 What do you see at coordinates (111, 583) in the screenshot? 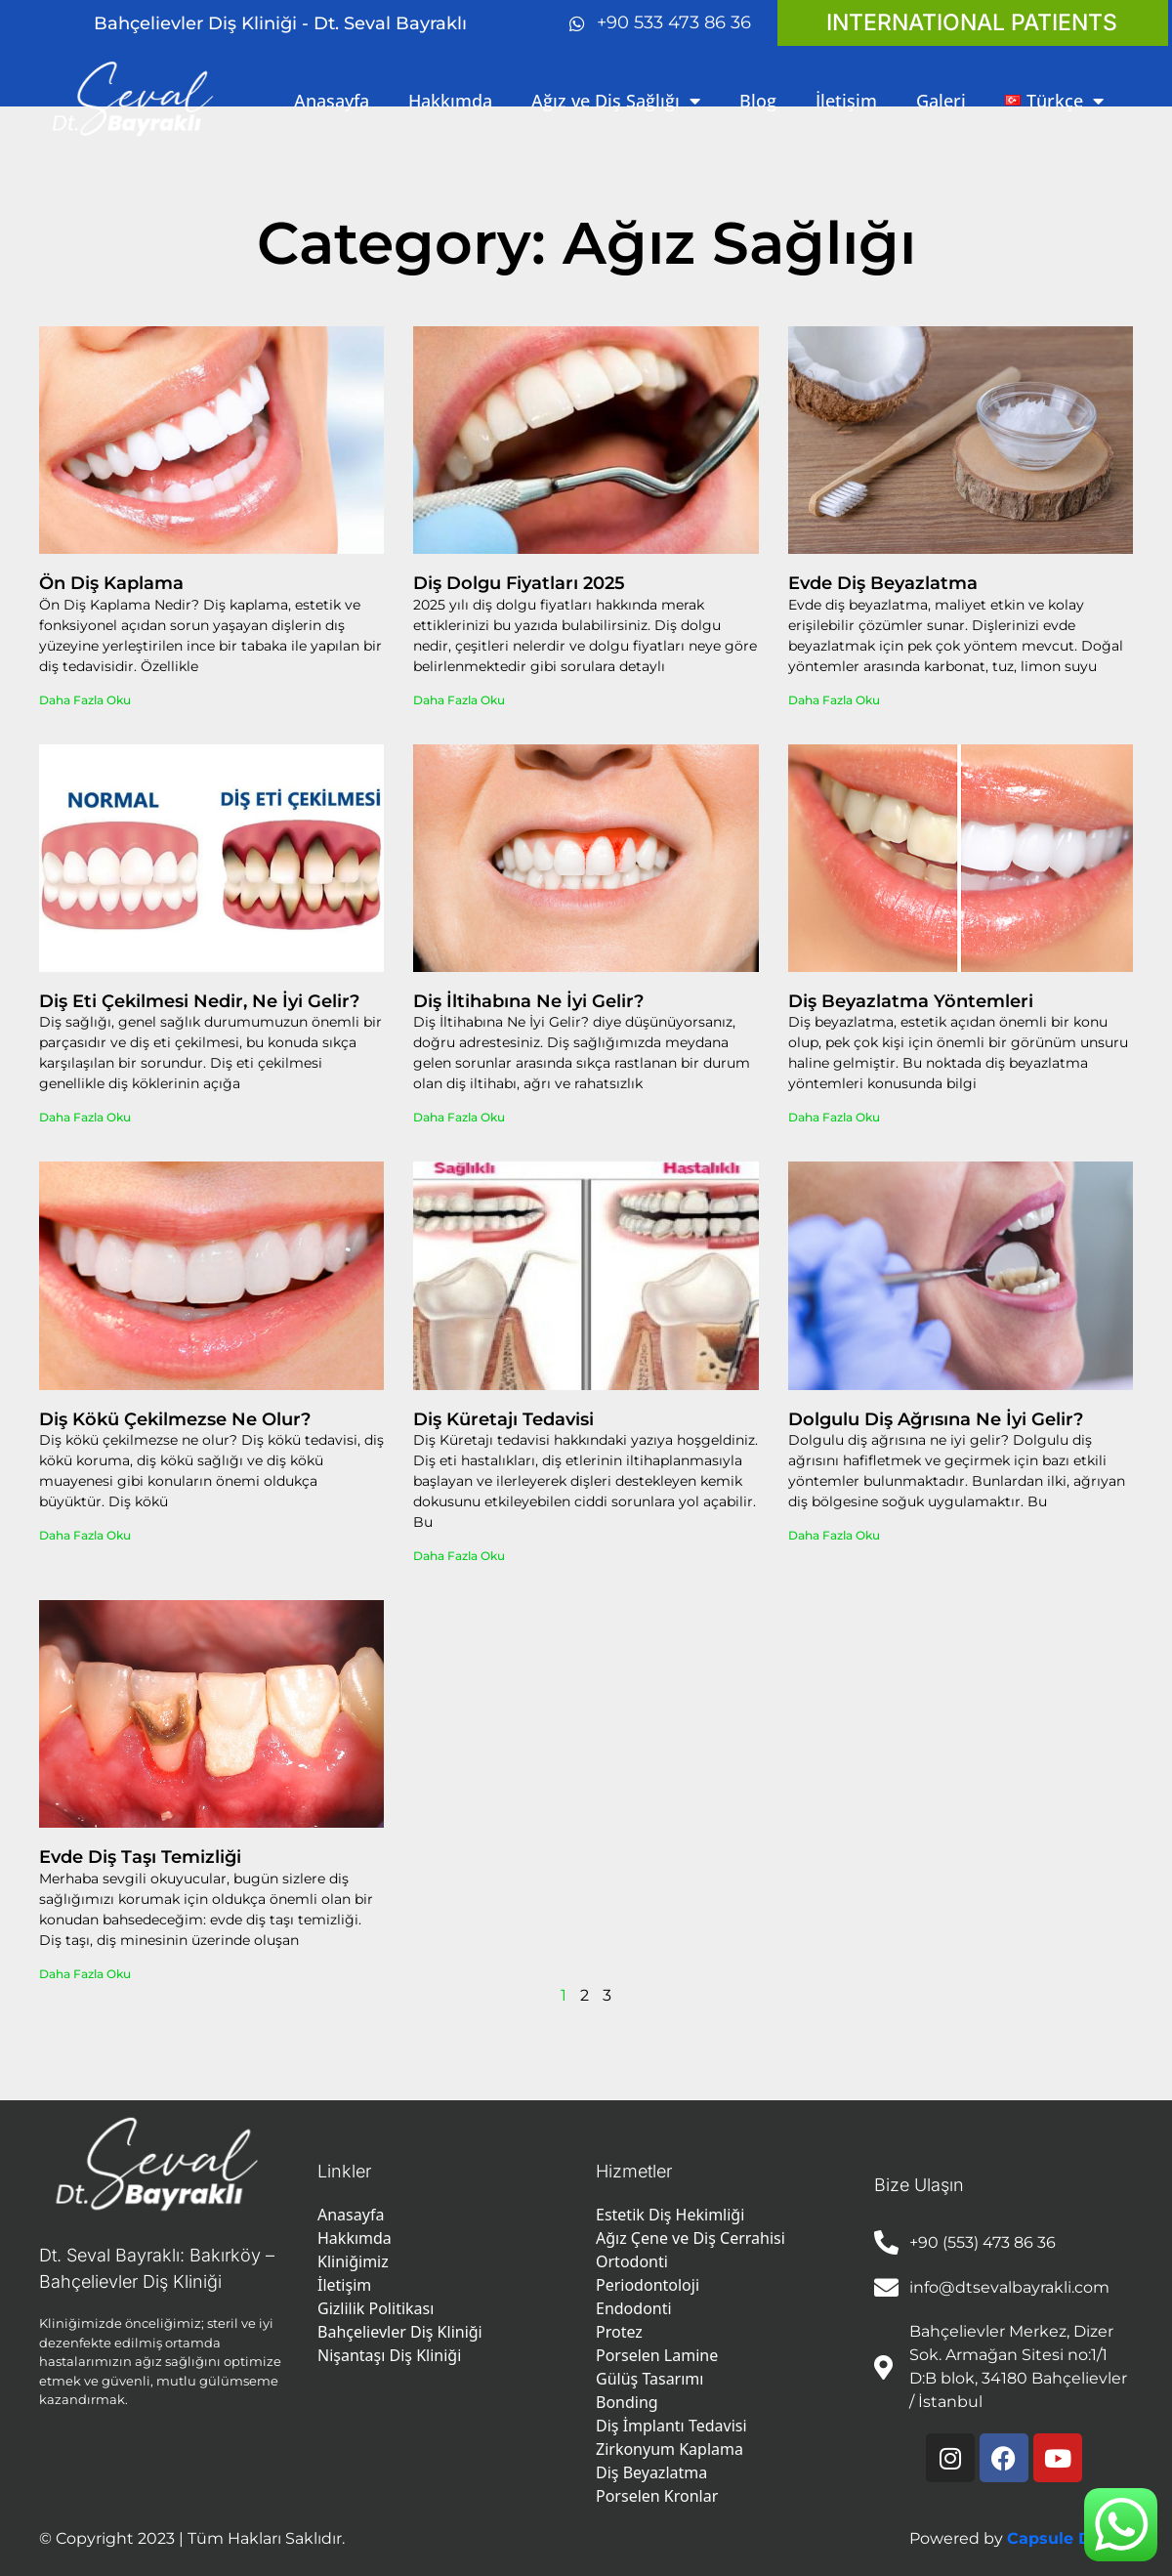
I see `Ön Diş Kaplama` at bounding box center [111, 583].